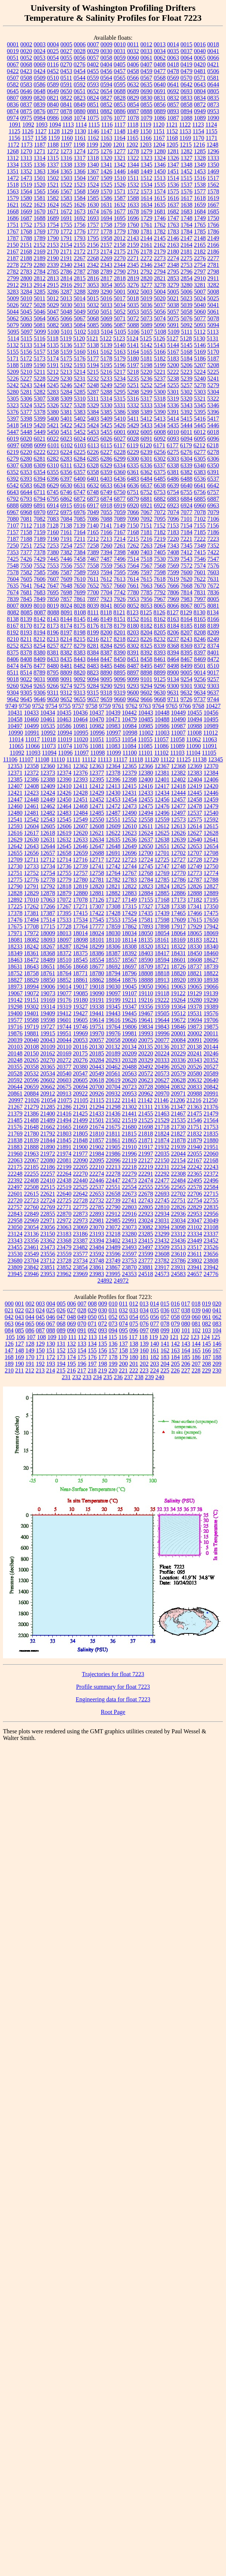 This screenshot has height=2576, width=226. What do you see at coordinates (53, 185) in the screenshot?
I see `1521` at bounding box center [53, 185].